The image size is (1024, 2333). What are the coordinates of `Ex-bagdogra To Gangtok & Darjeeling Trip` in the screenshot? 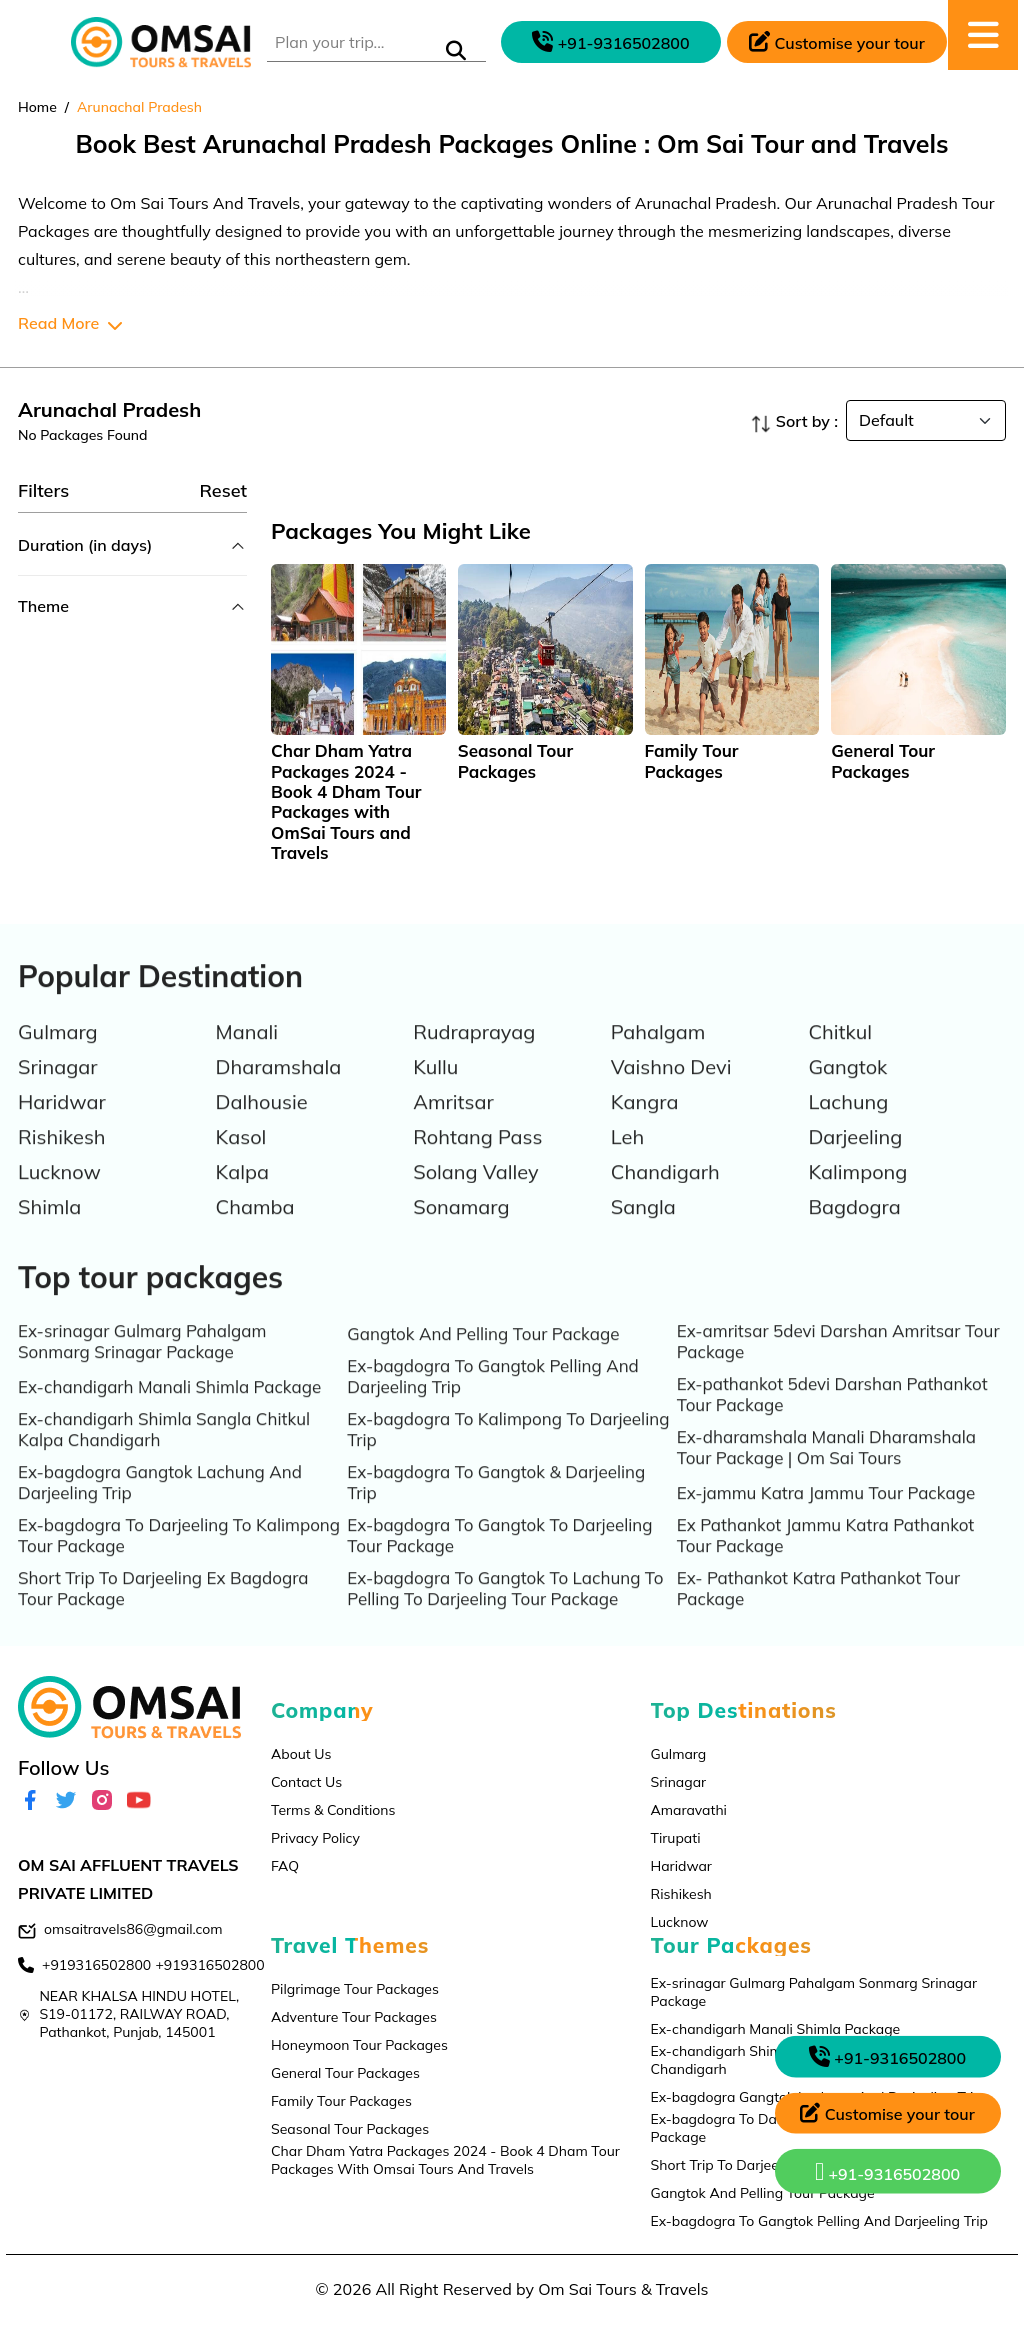 It's located at (496, 1506).